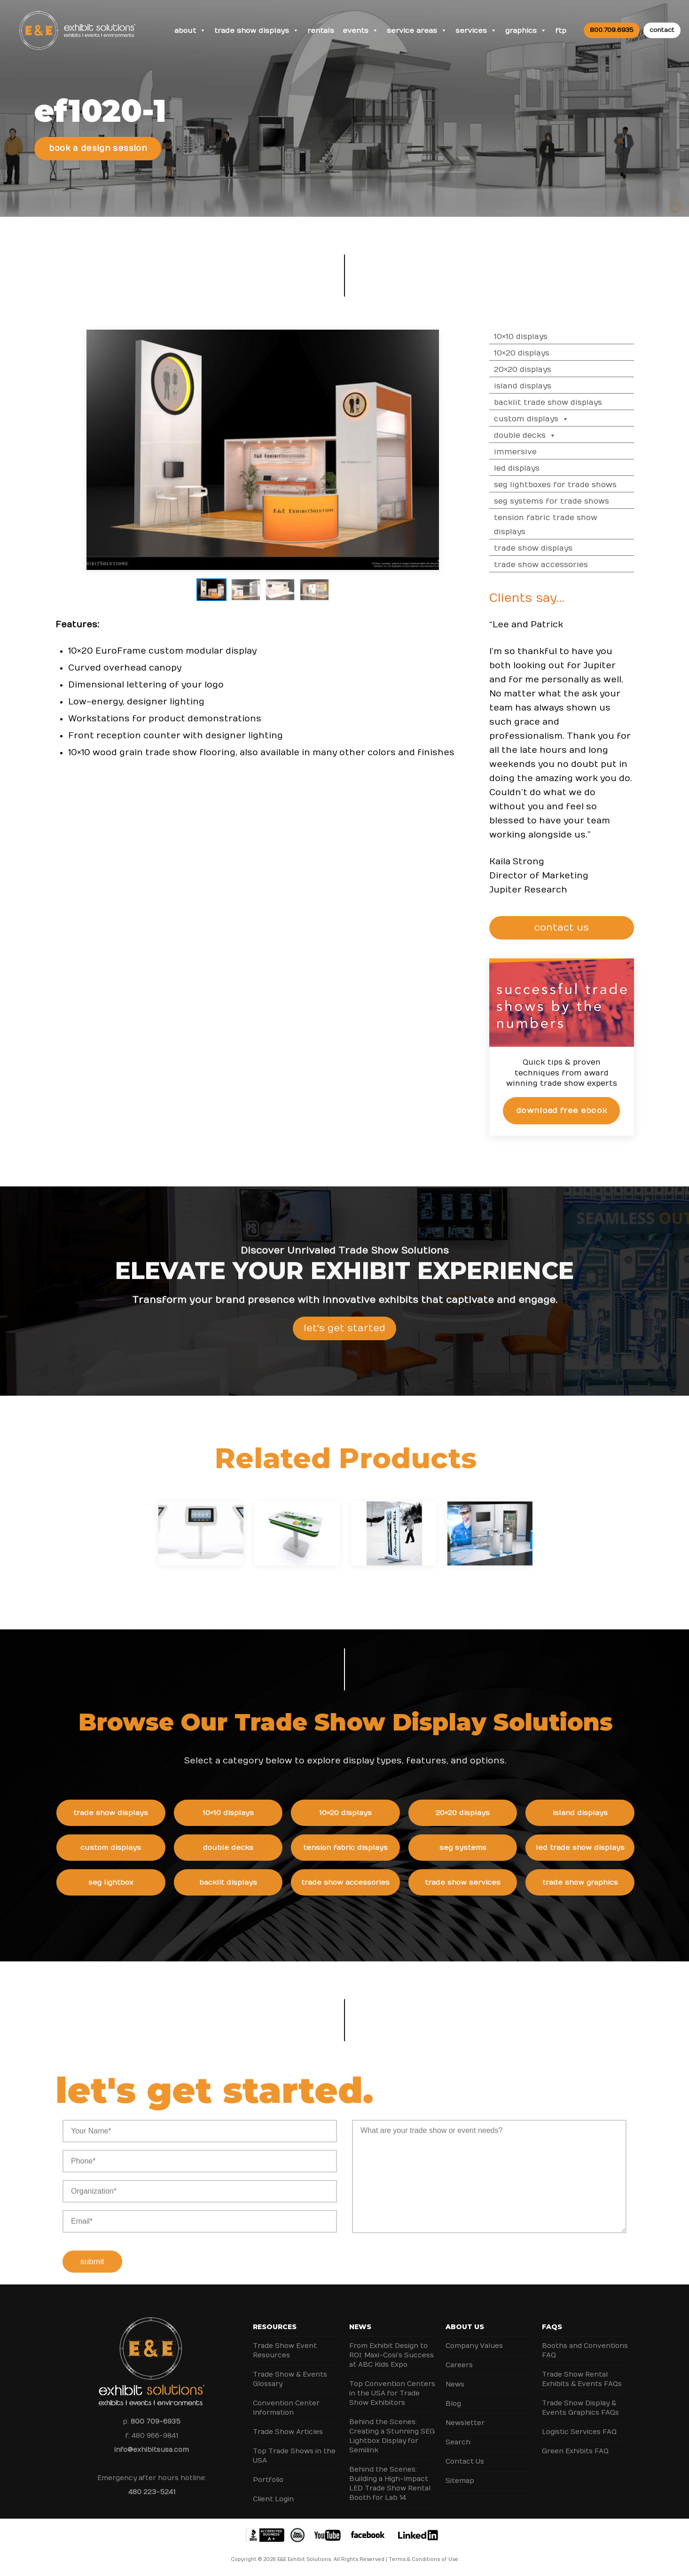 The image size is (689, 2576). I want to click on Service Areas, so click(417, 30).